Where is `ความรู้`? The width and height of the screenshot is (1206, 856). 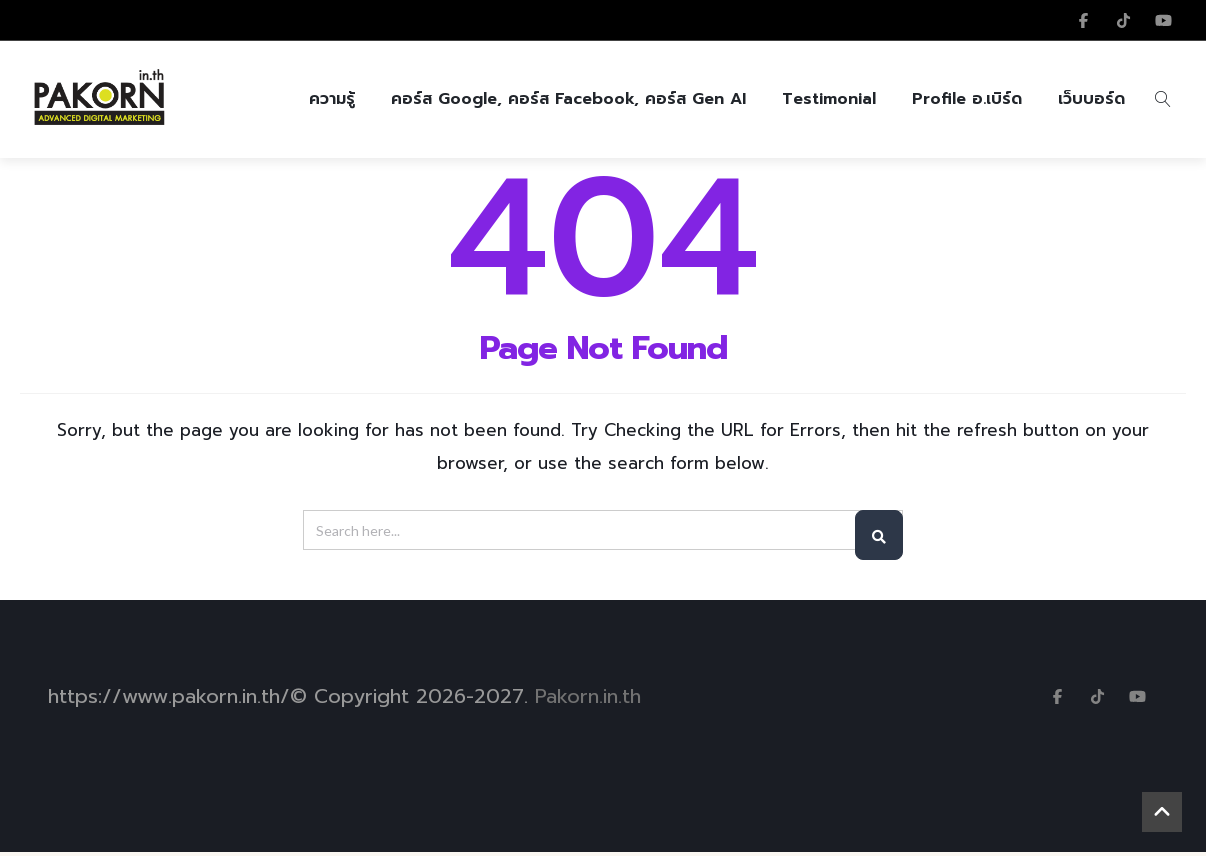 ความรู้ is located at coordinates (332, 101).